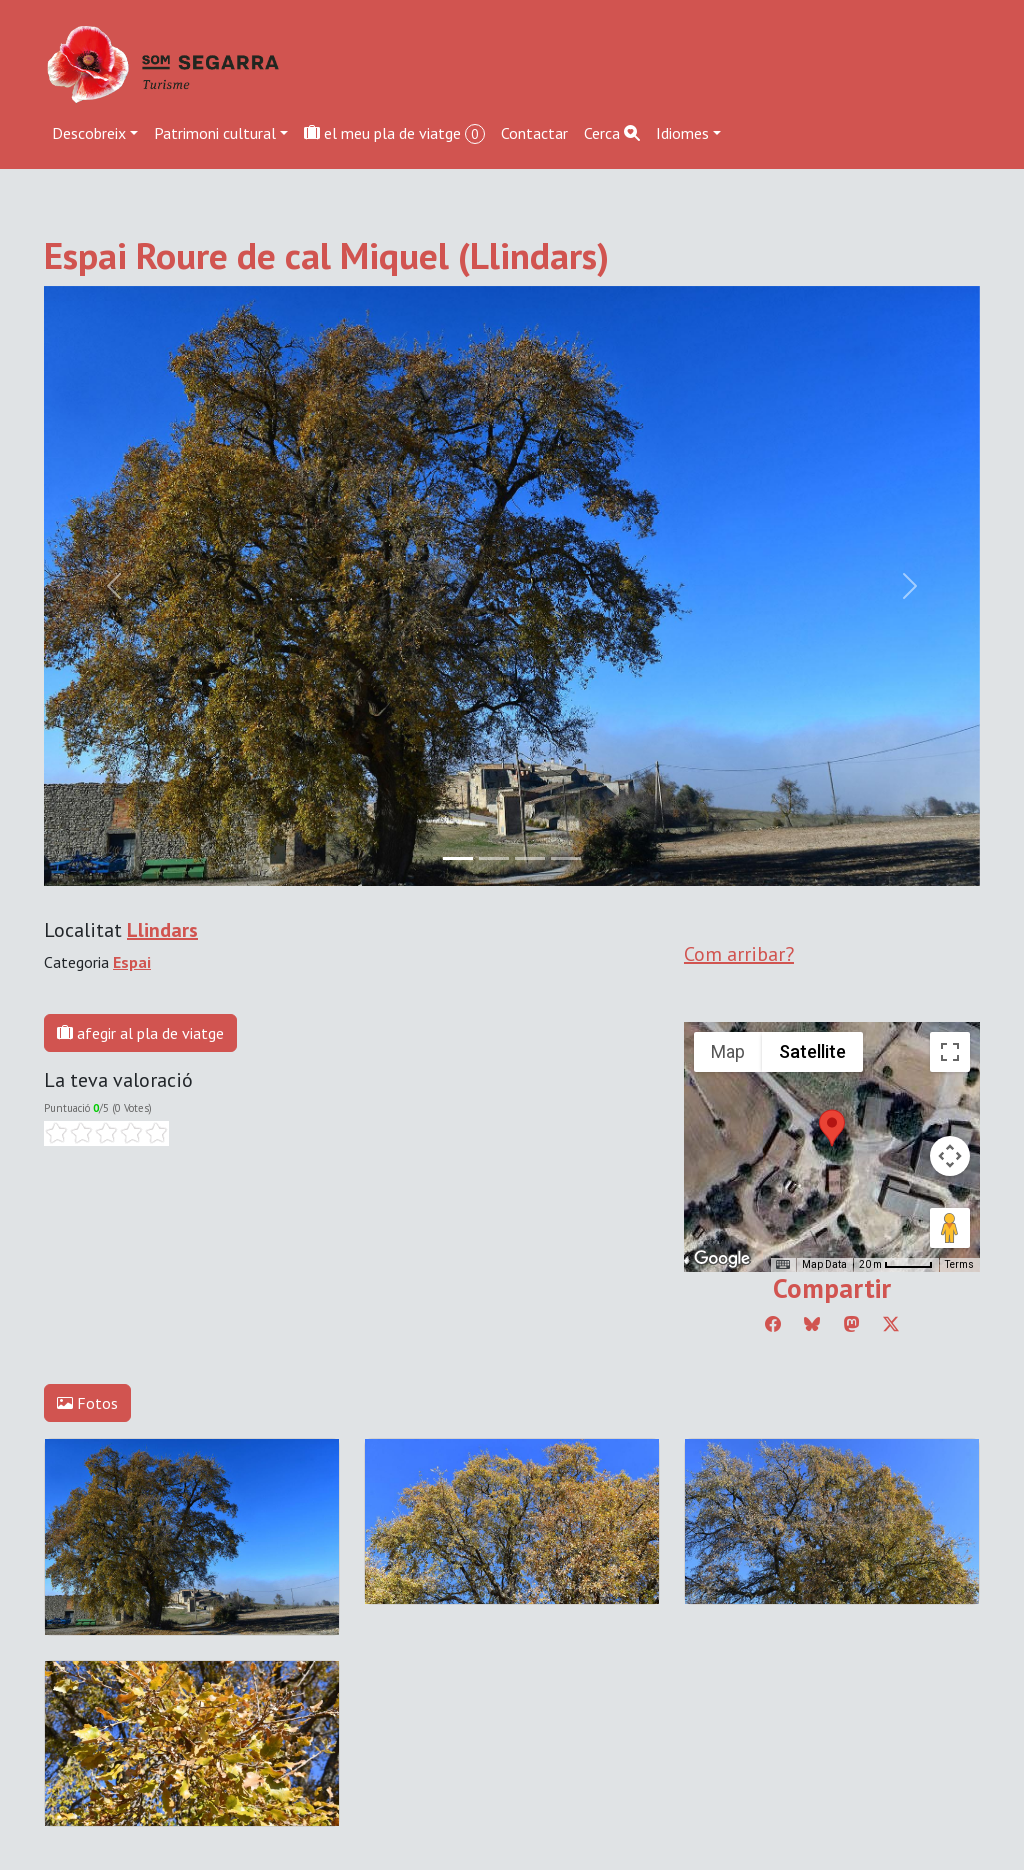  I want to click on [Compartir a Twitter], so click(891, 1324).